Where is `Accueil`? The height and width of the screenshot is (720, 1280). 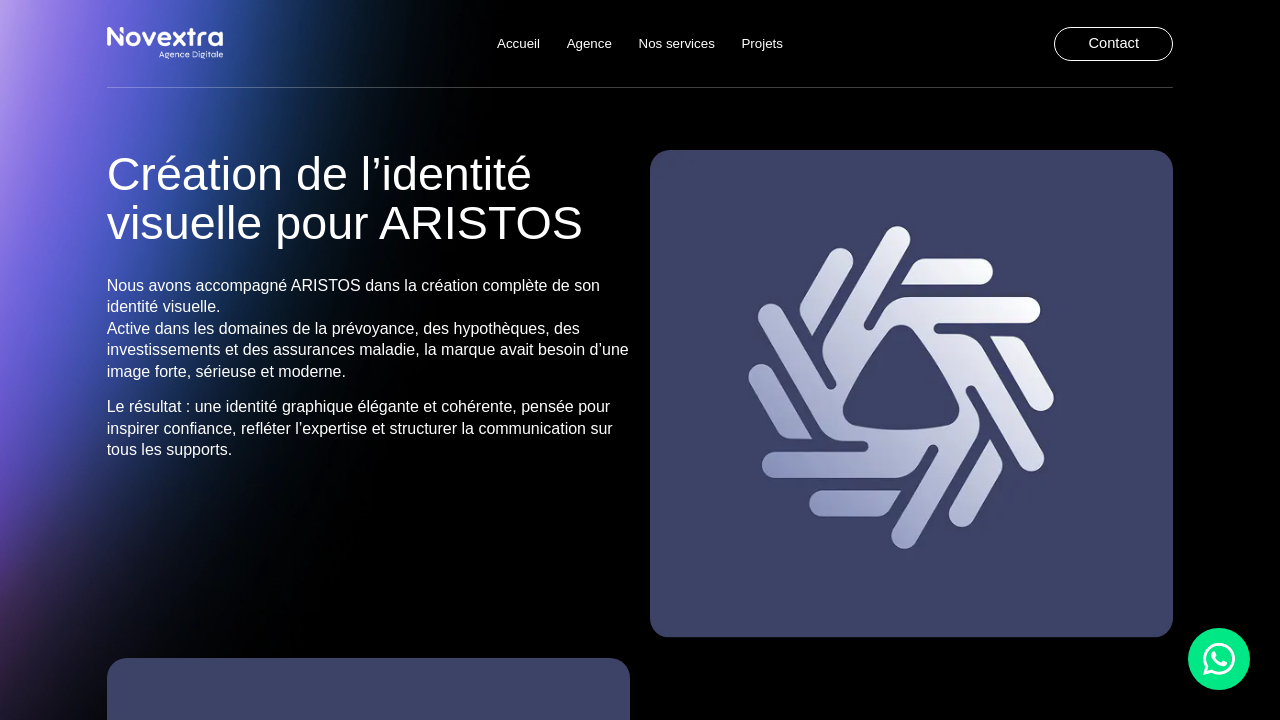 Accueil is located at coordinates (518, 42).